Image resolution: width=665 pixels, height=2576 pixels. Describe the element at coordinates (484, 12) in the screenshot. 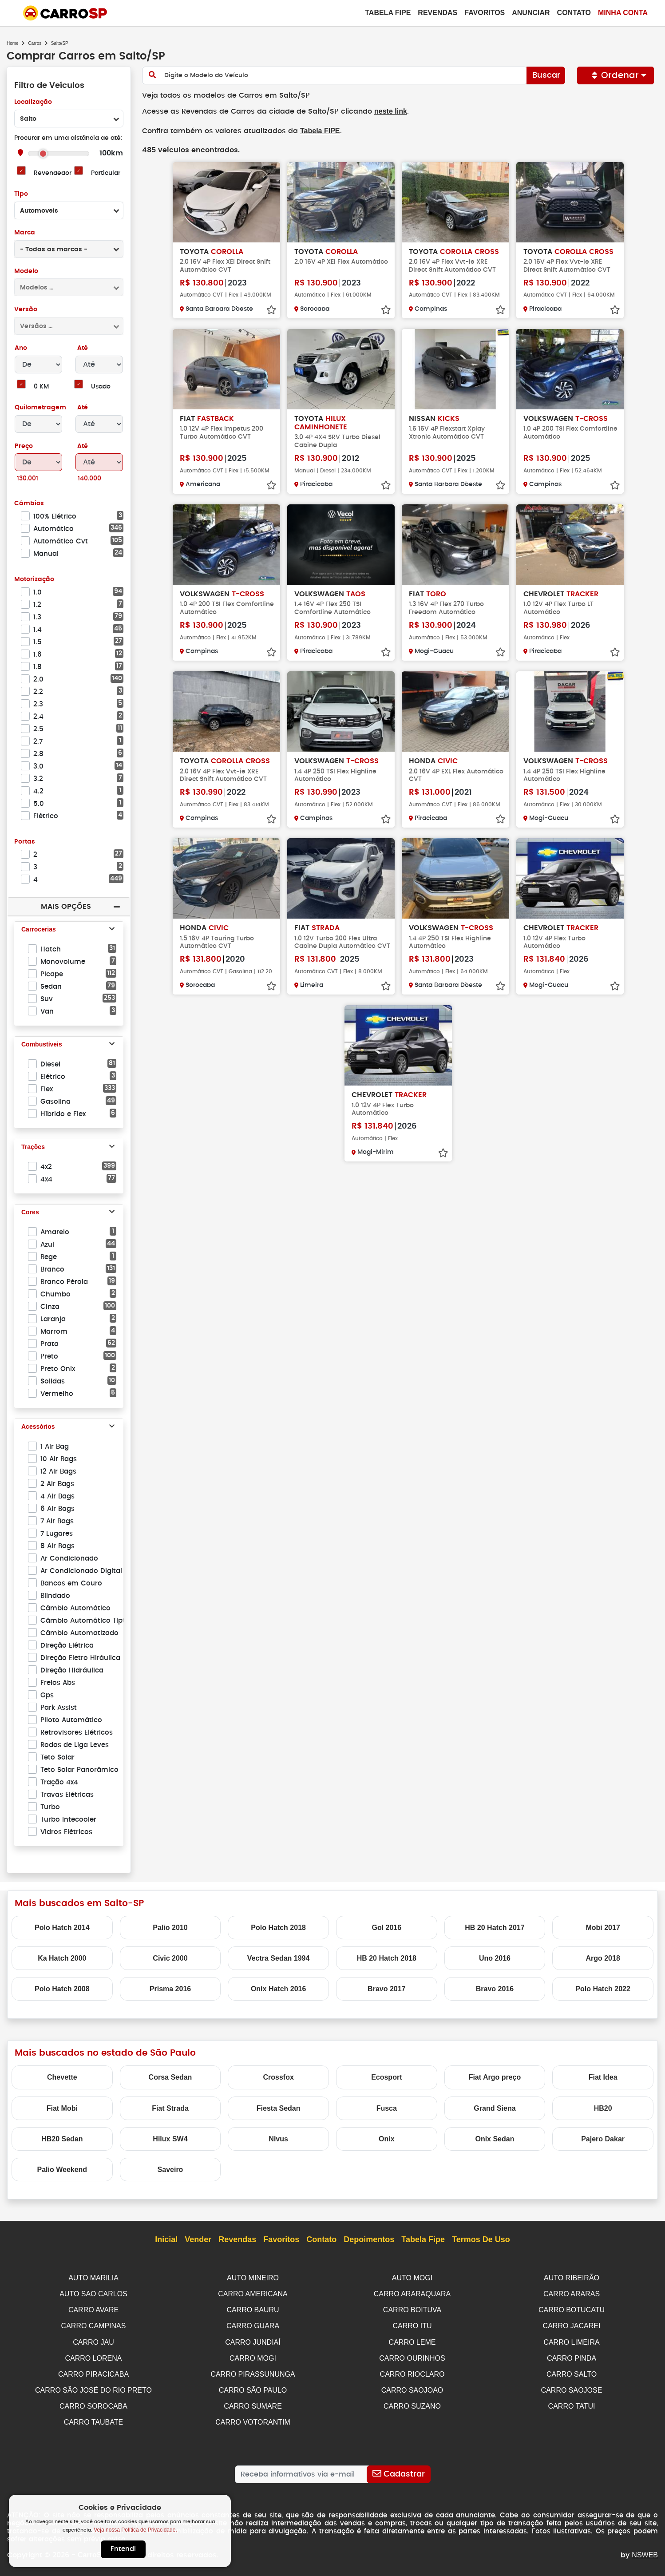

I see `Favoritos` at that location.